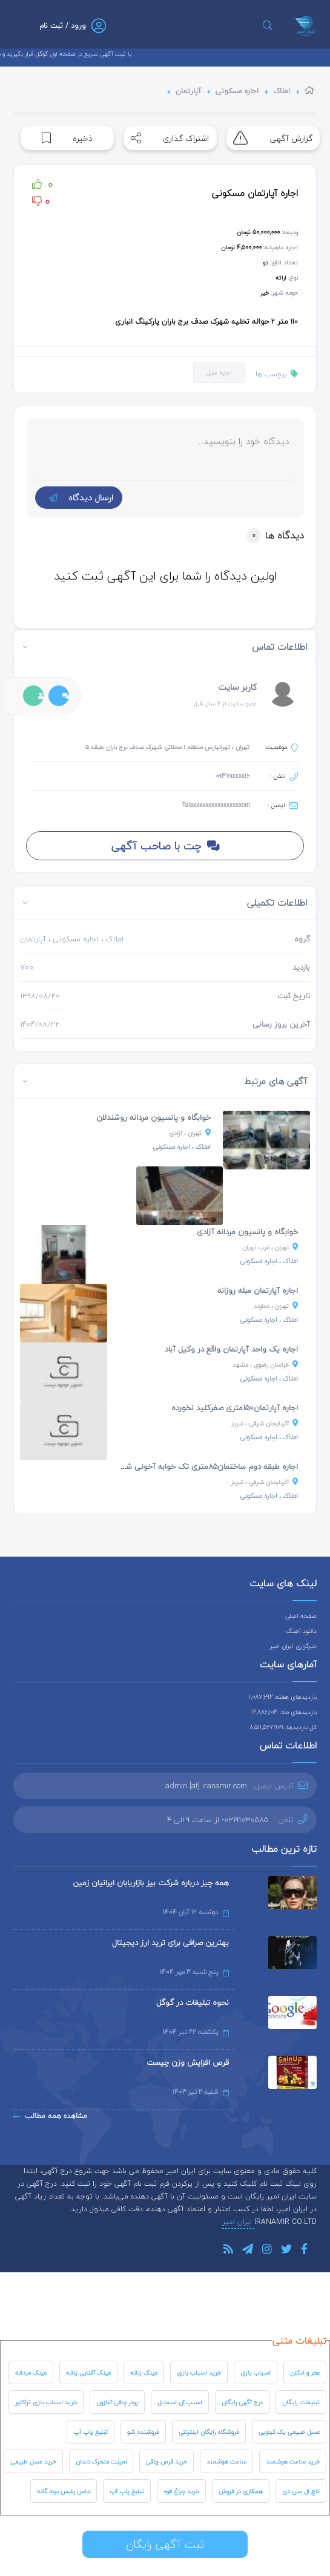  Describe the element at coordinates (199, 2372) in the screenshot. I see `خرید اسباب بازی` at that location.